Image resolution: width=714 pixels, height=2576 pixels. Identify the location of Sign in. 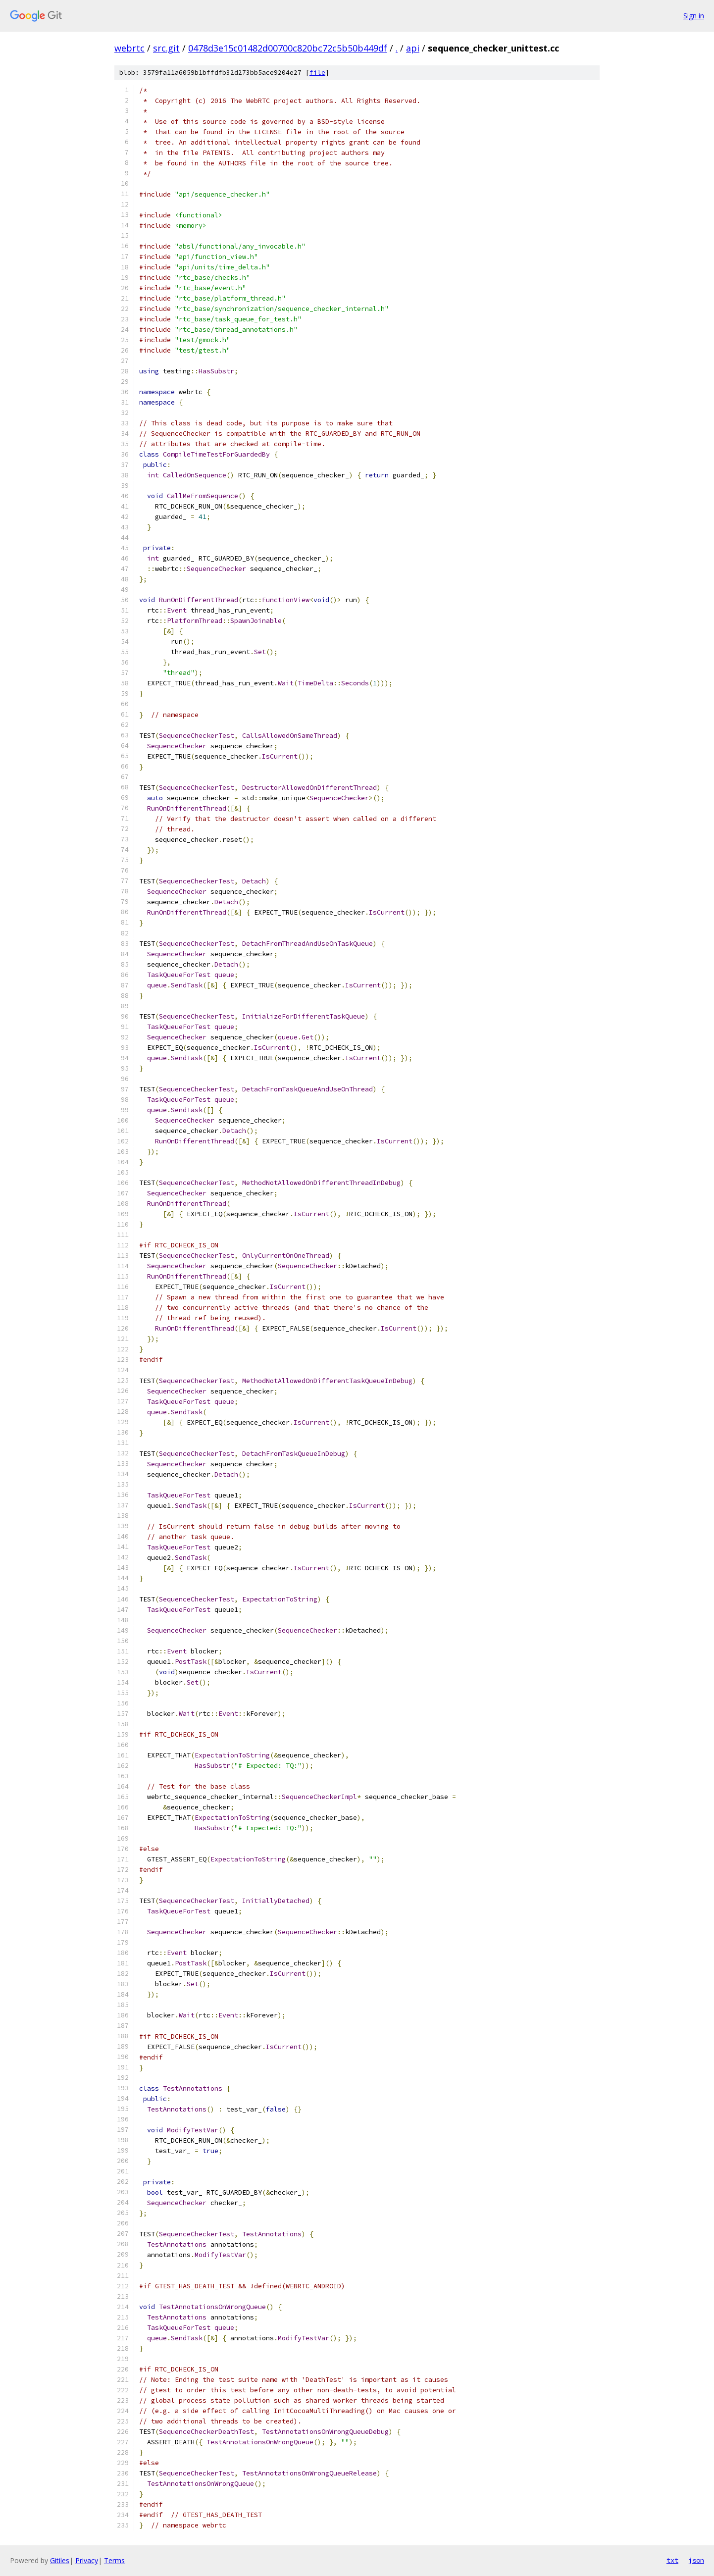
(693, 15).